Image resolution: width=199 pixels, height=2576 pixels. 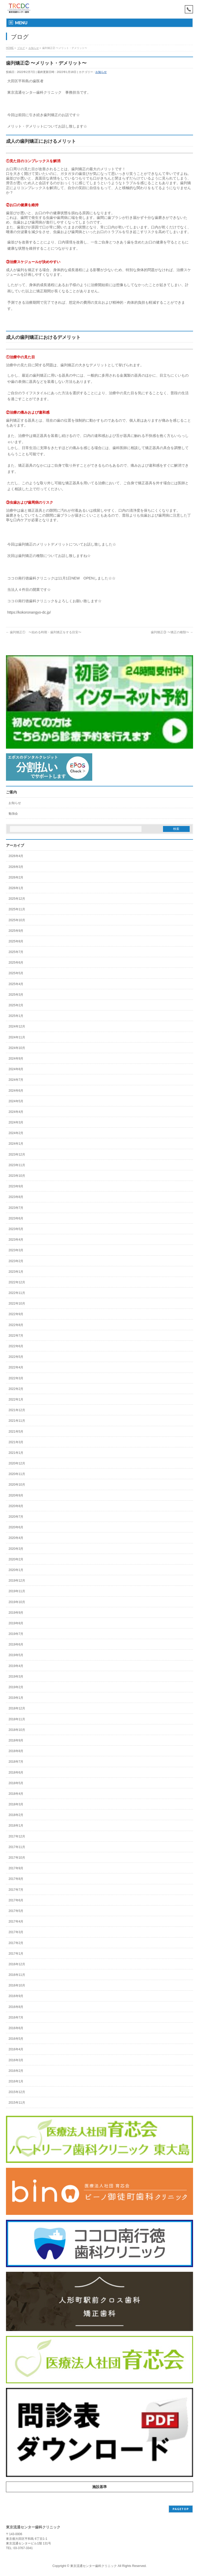 What do you see at coordinates (17, 2102) in the screenshot?
I see `2015年11月` at bounding box center [17, 2102].